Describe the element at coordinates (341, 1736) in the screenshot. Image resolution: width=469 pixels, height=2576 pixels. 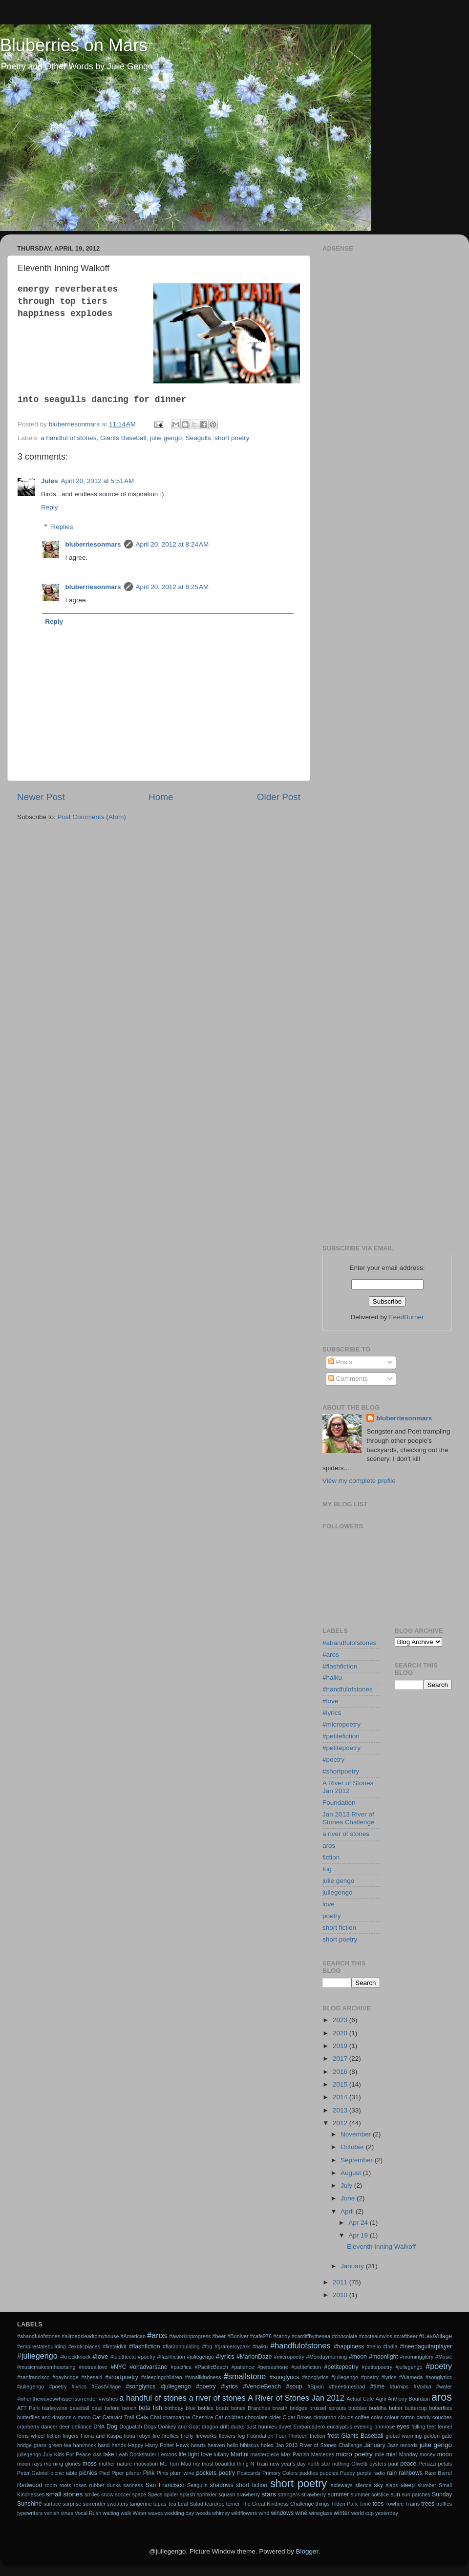
I see `#petitefiction` at that location.